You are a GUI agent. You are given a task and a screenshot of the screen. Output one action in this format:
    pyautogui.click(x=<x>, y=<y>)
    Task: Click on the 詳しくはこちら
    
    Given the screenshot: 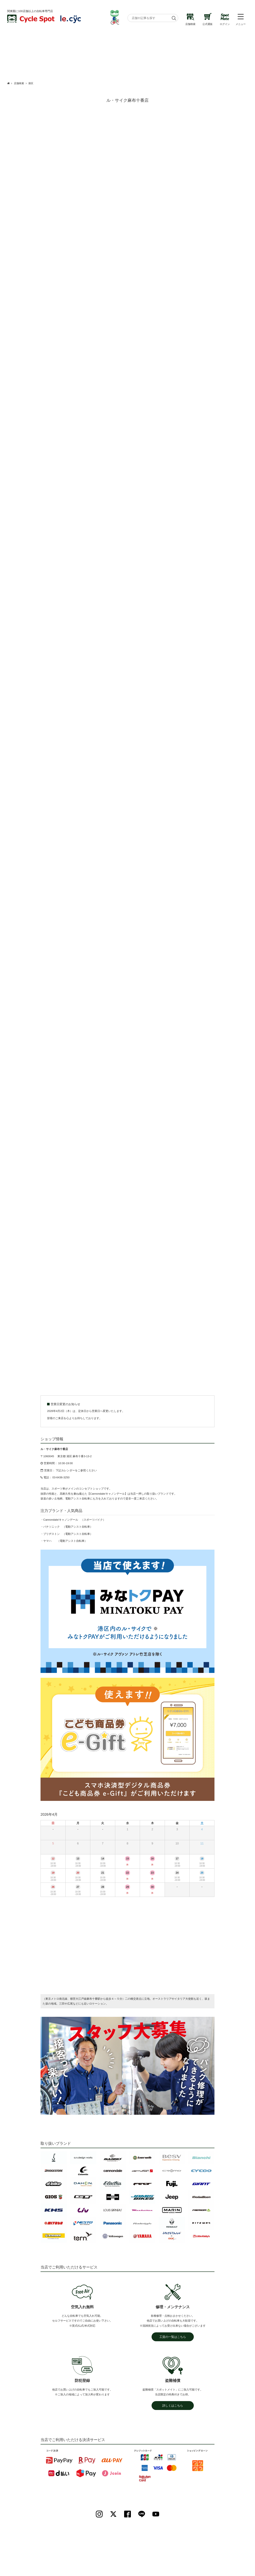 What is the action you would take?
    pyautogui.click(x=172, y=2405)
    